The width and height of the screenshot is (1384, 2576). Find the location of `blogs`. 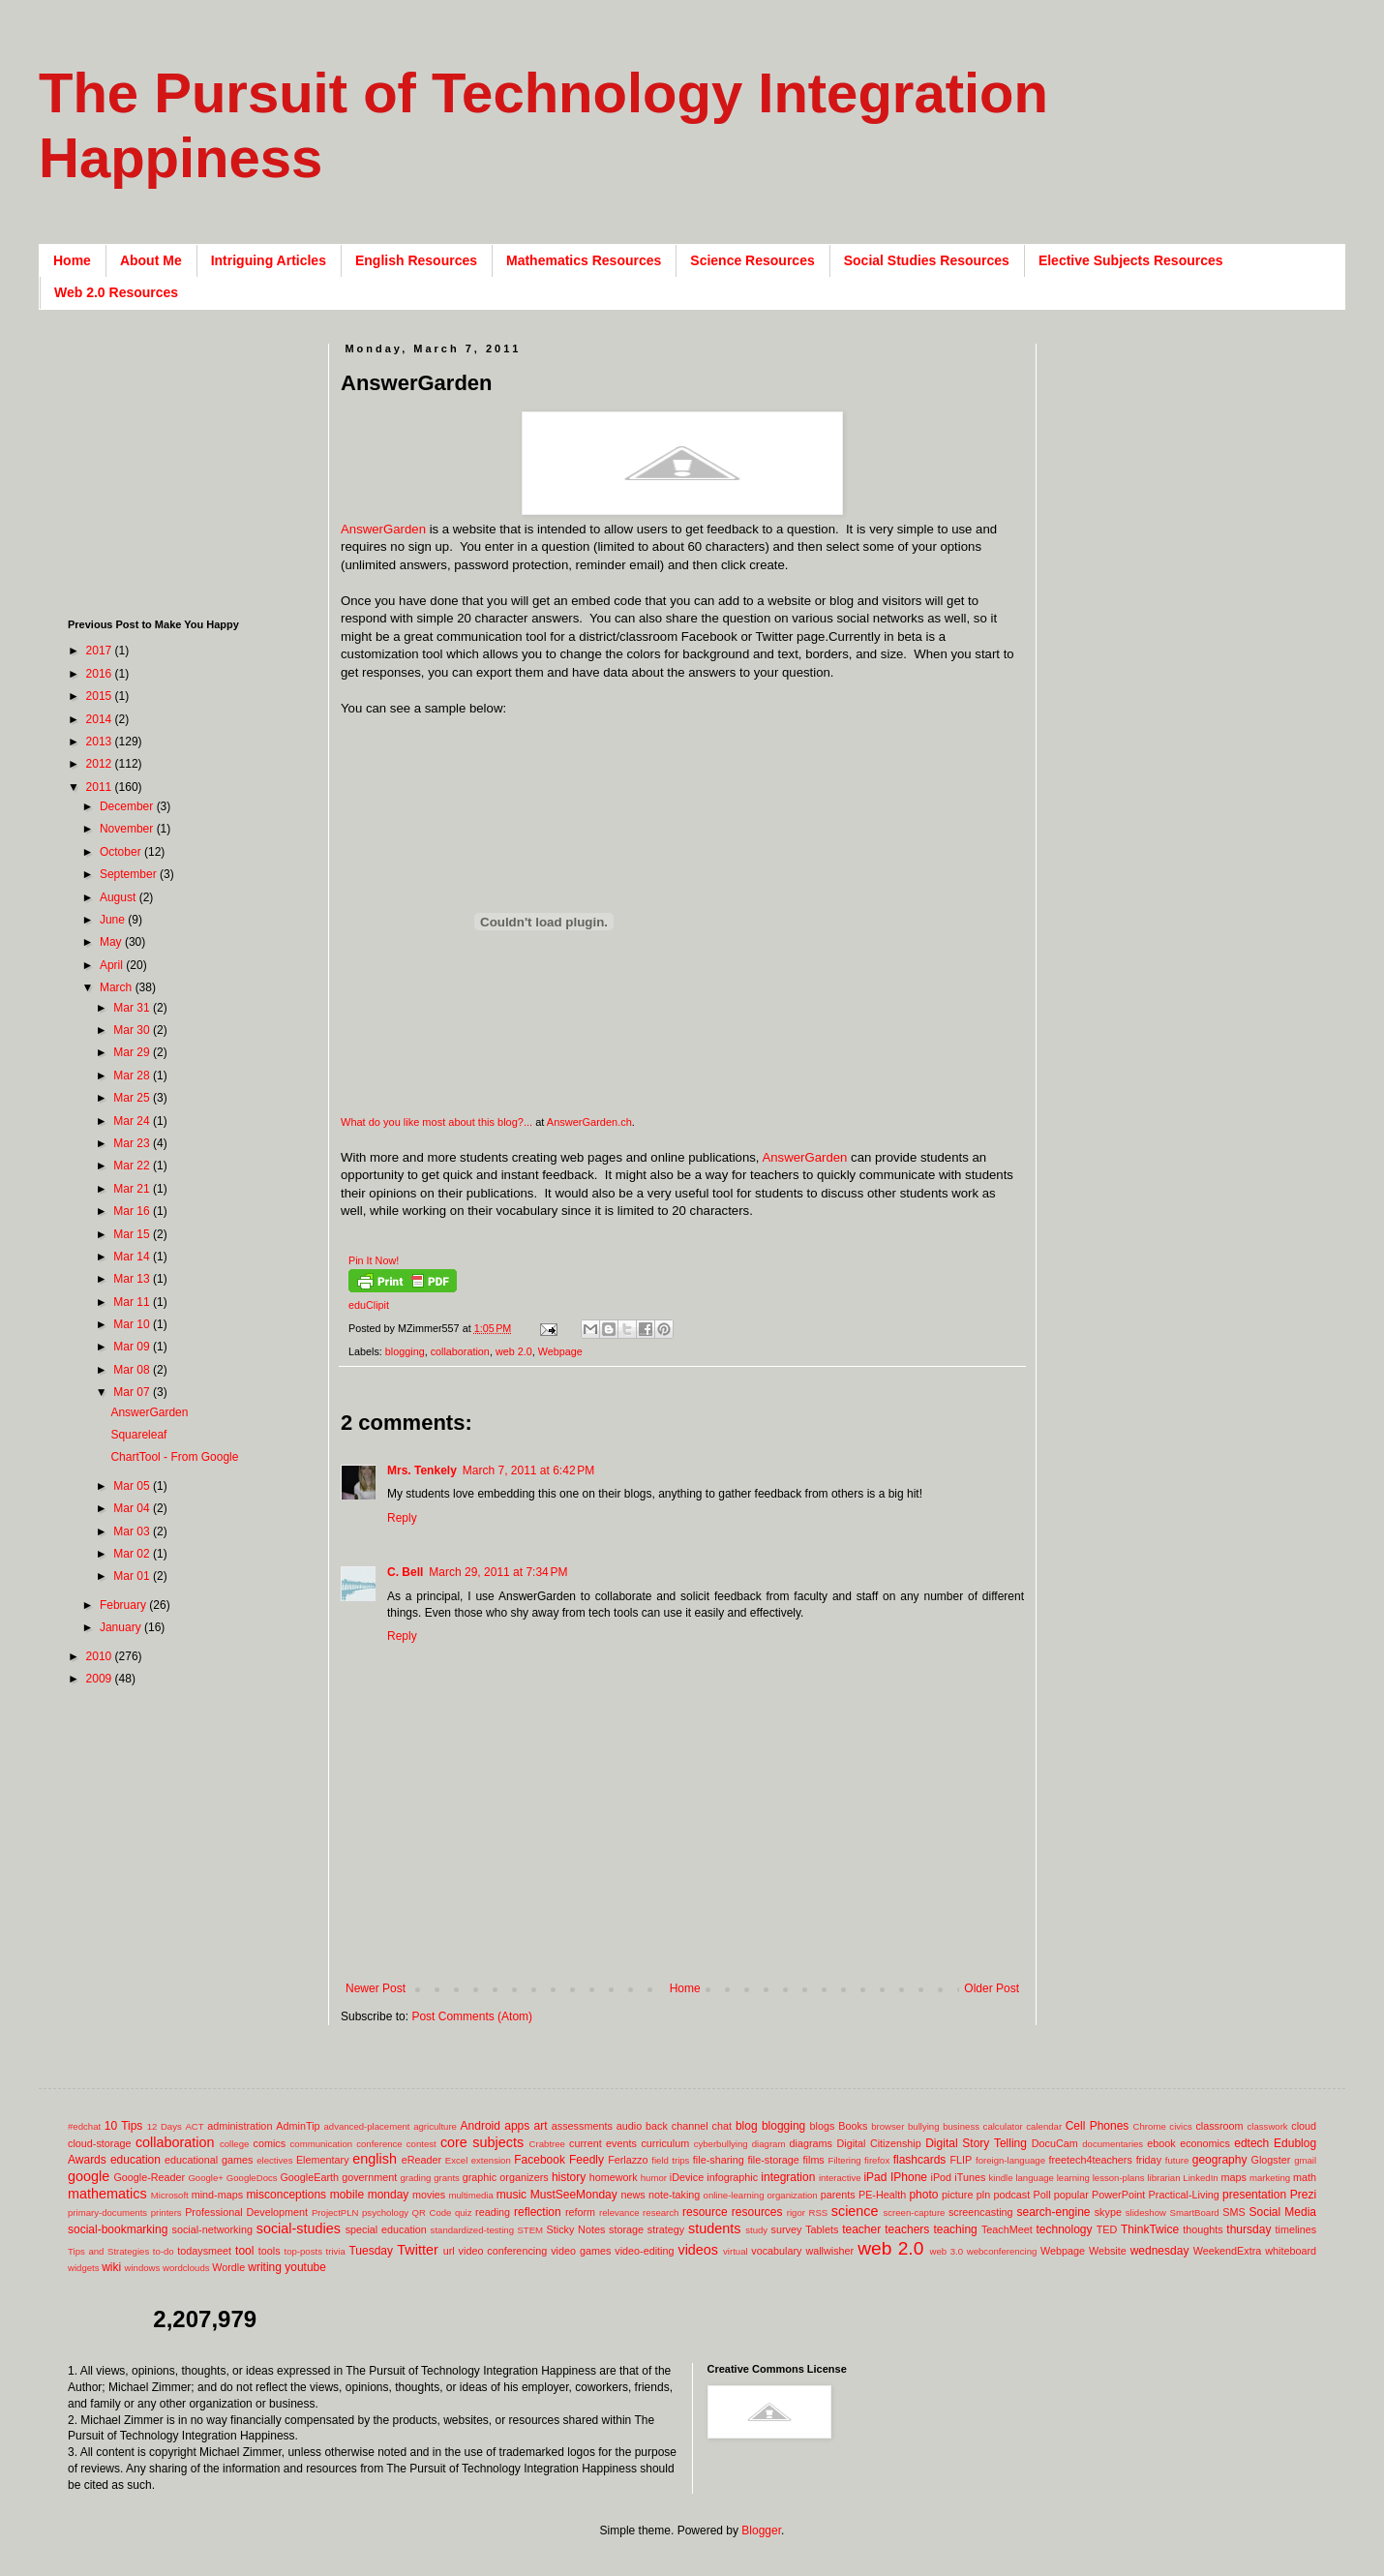

blogs is located at coordinates (822, 2126).